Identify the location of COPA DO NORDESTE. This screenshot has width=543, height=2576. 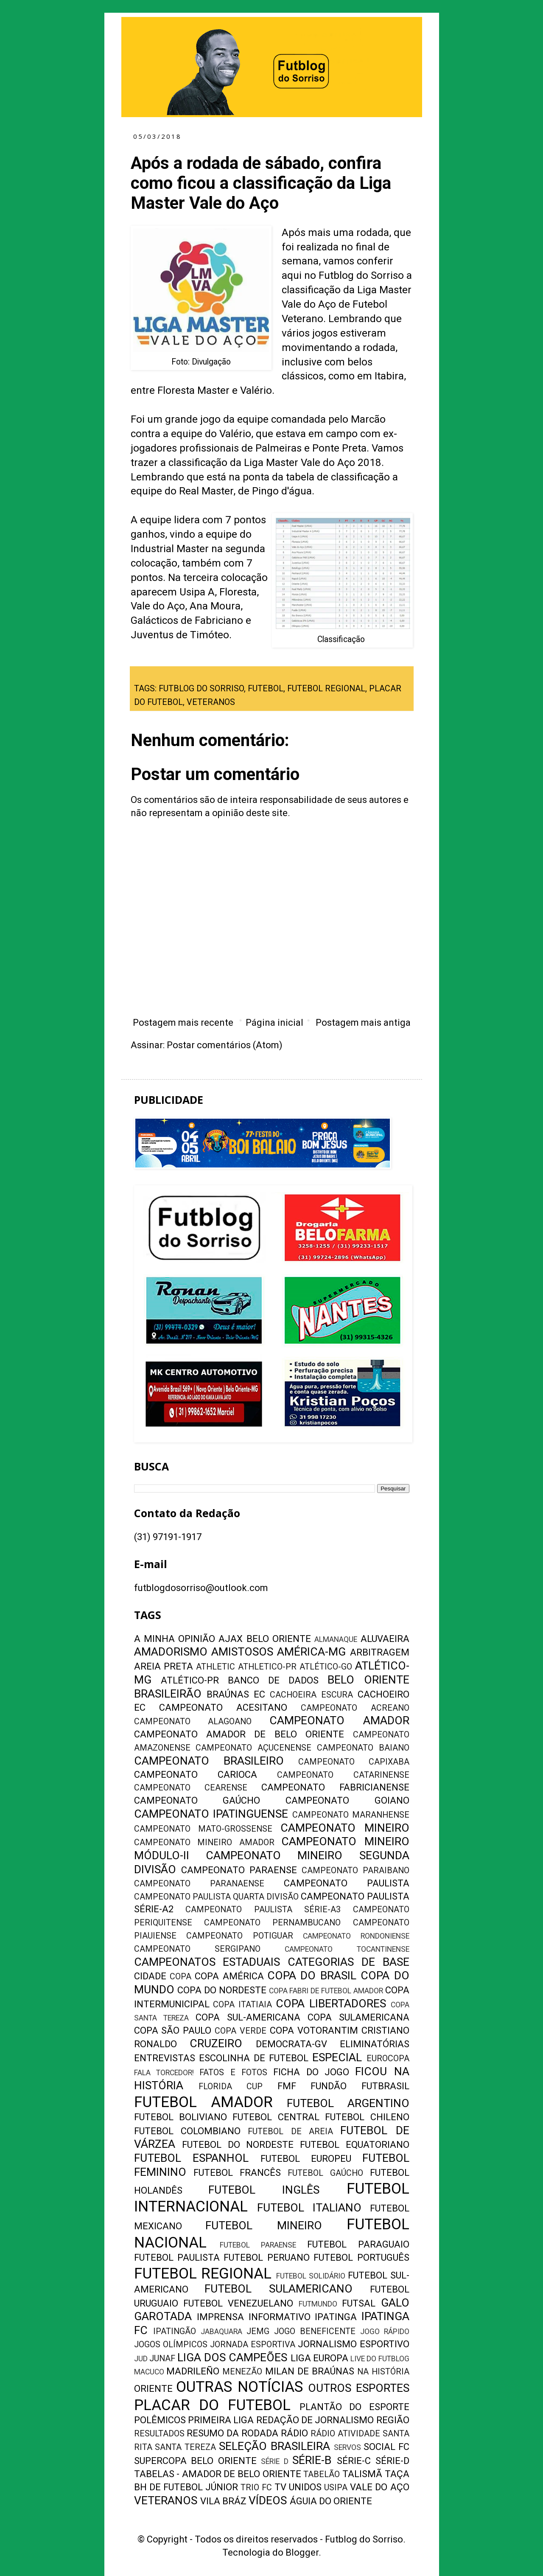
(221, 1990).